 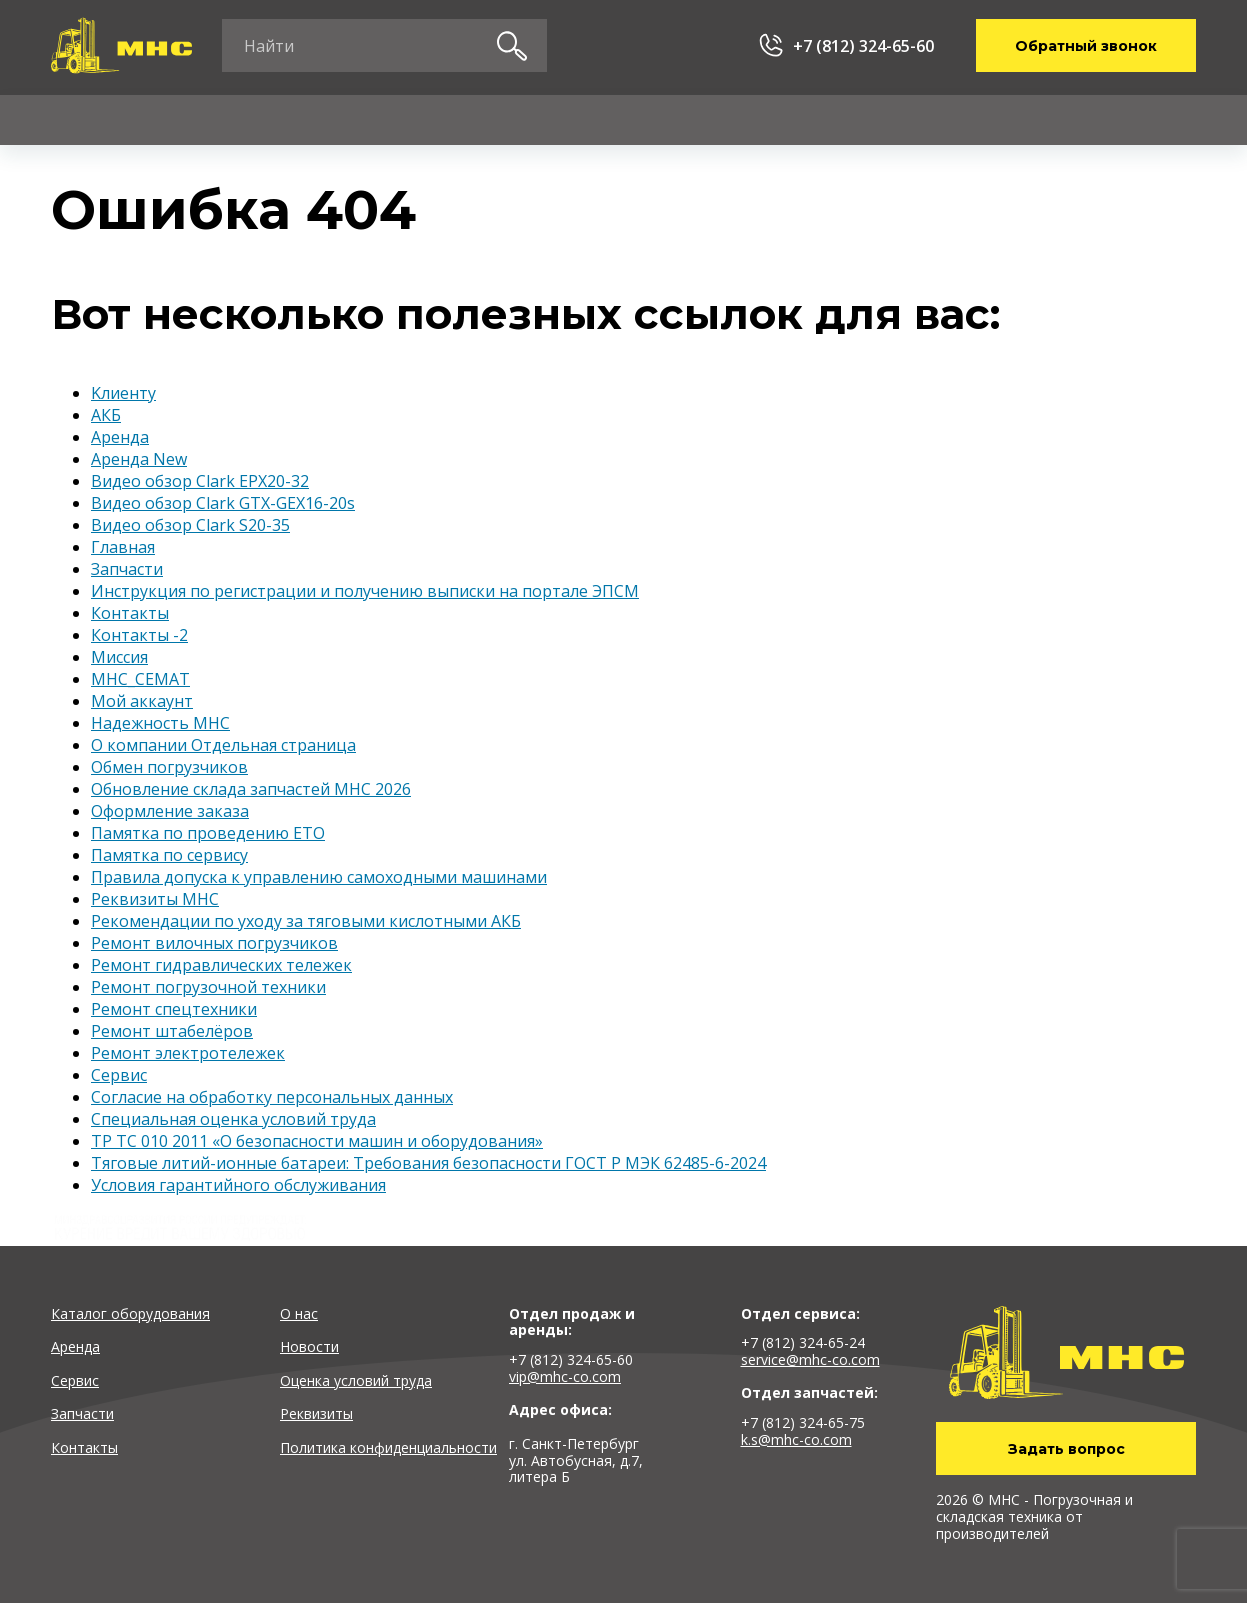 I want to click on Ремонт погрузочной техники, so click(x=208, y=987).